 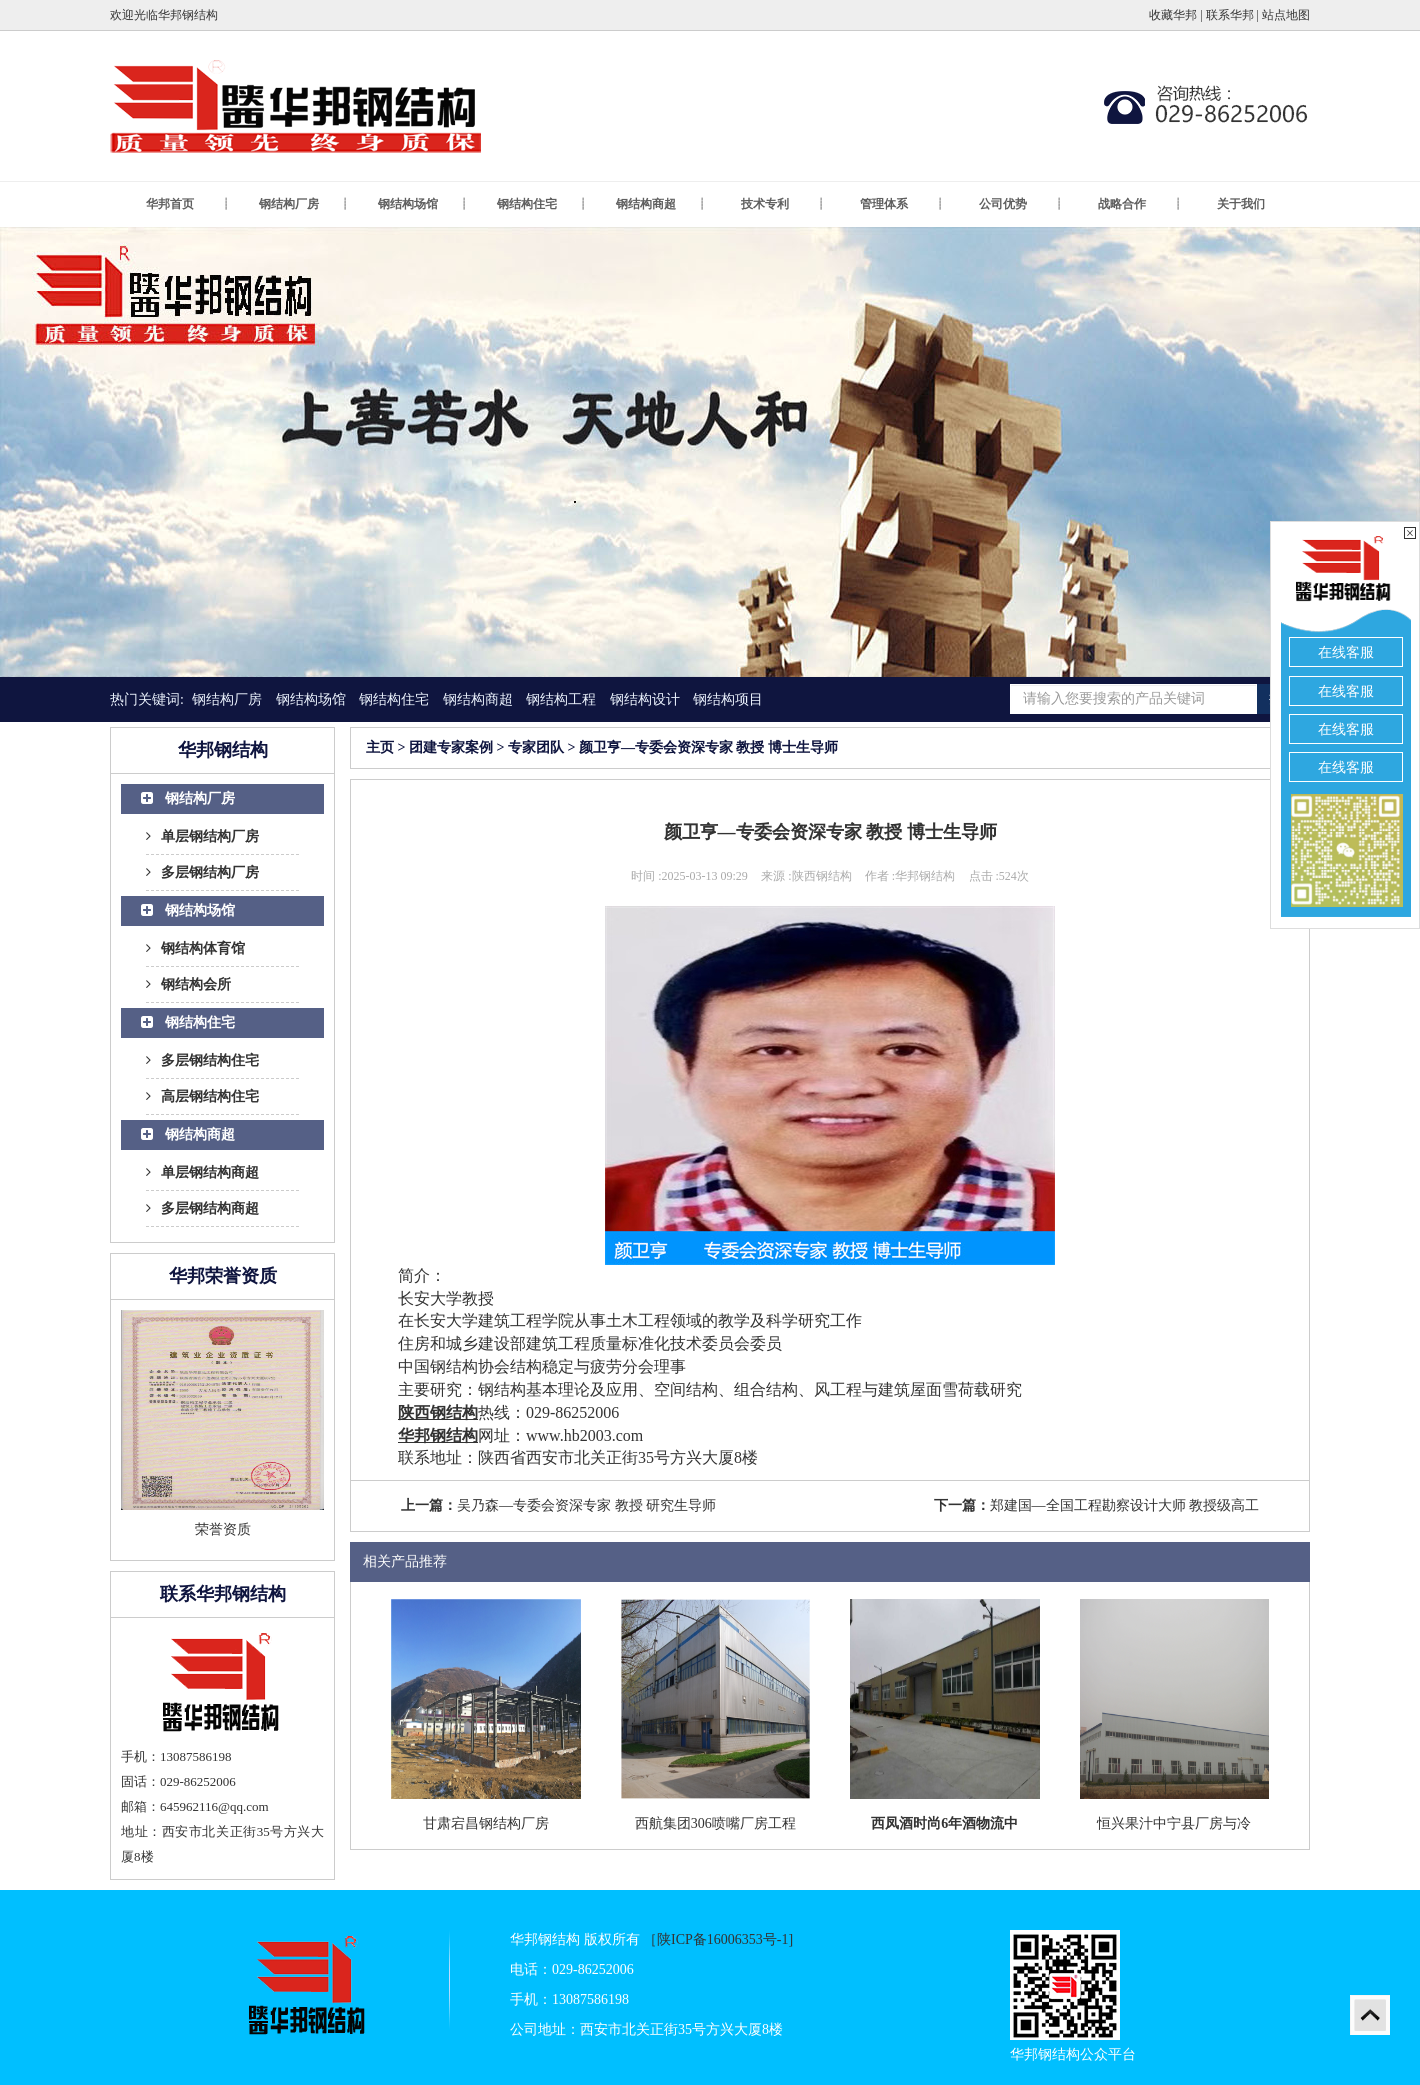 What do you see at coordinates (202, 1060) in the screenshot?
I see `多层钢结构住宅` at bounding box center [202, 1060].